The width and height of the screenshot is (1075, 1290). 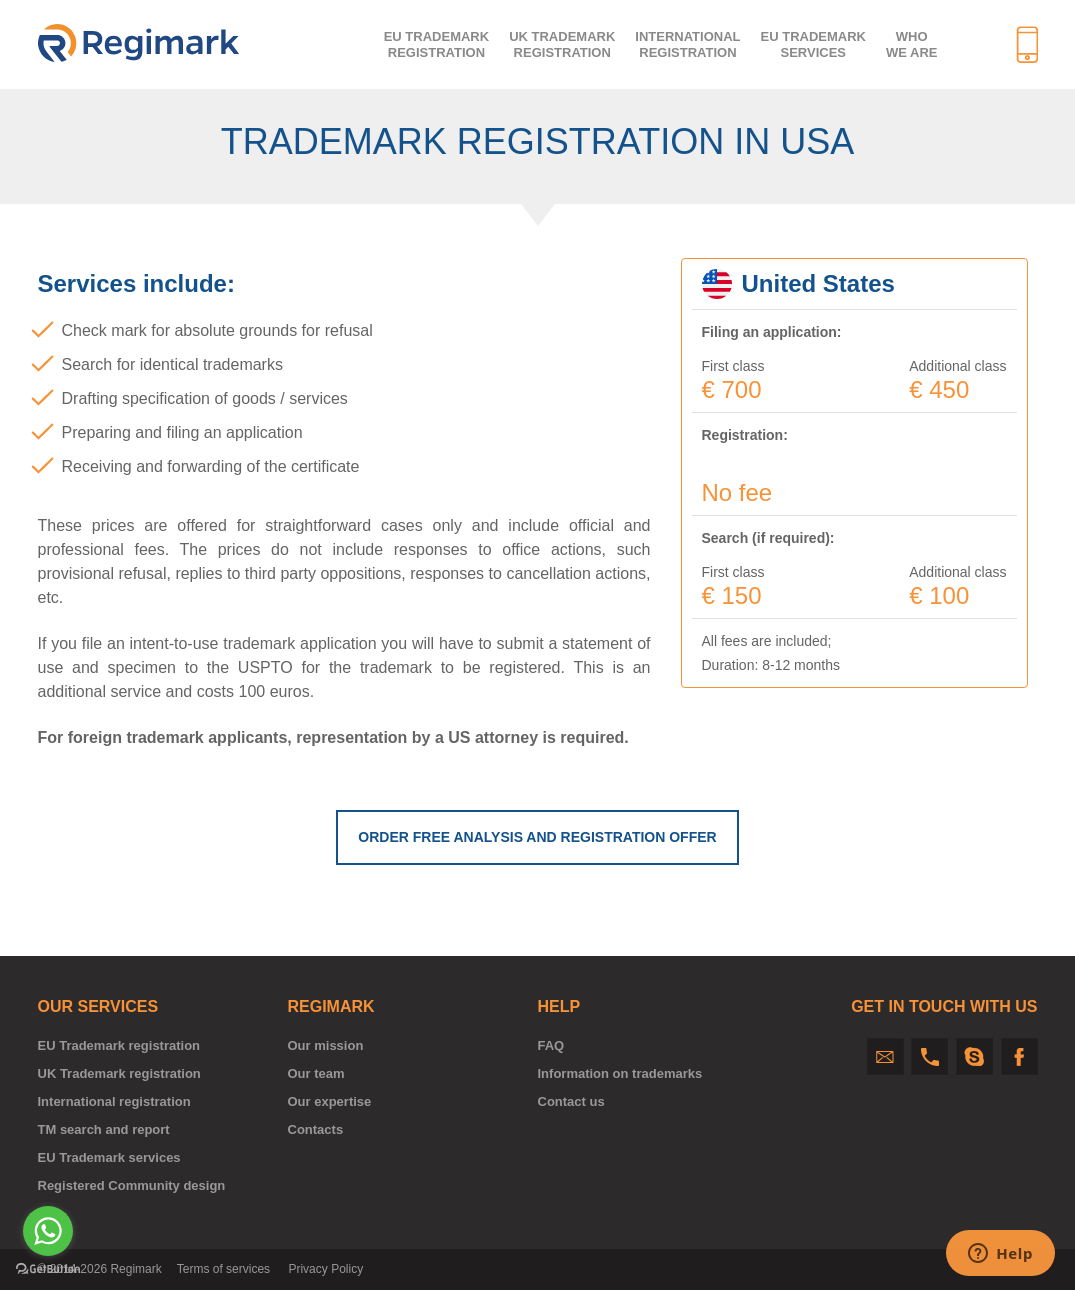 What do you see at coordinates (223, 1269) in the screenshot?
I see `Terms of services` at bounding box center [223, 1269].